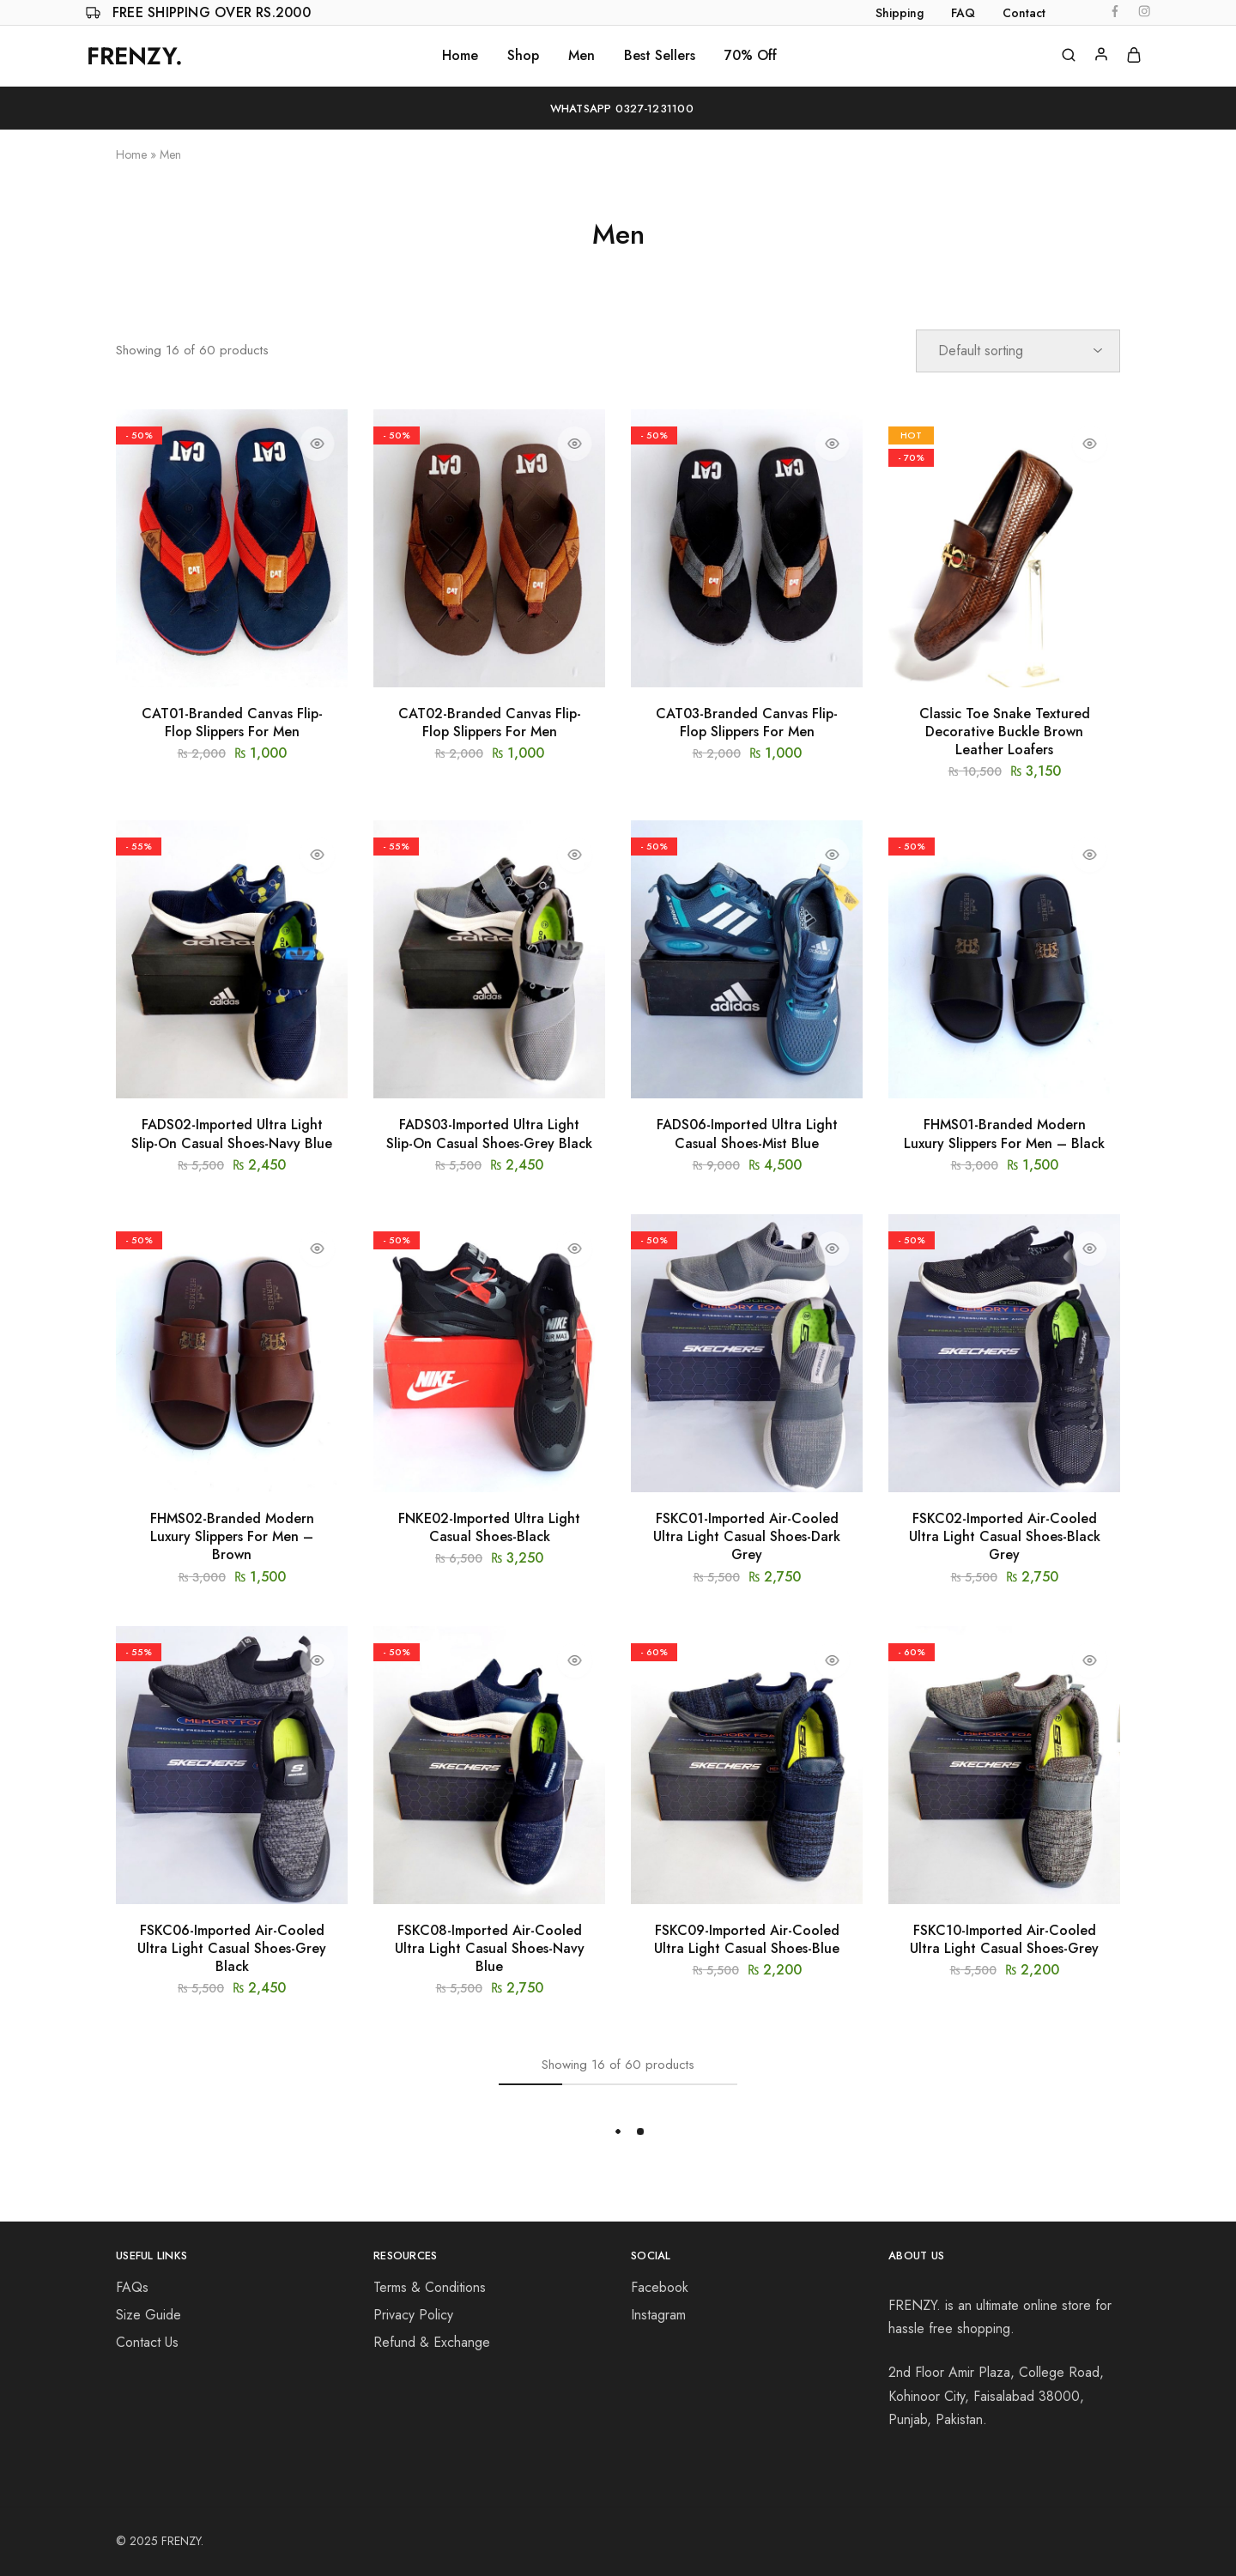  I want to click on FNKE02-Imported Ultra Light Casual Shoes-Black, so click(489, 1527).